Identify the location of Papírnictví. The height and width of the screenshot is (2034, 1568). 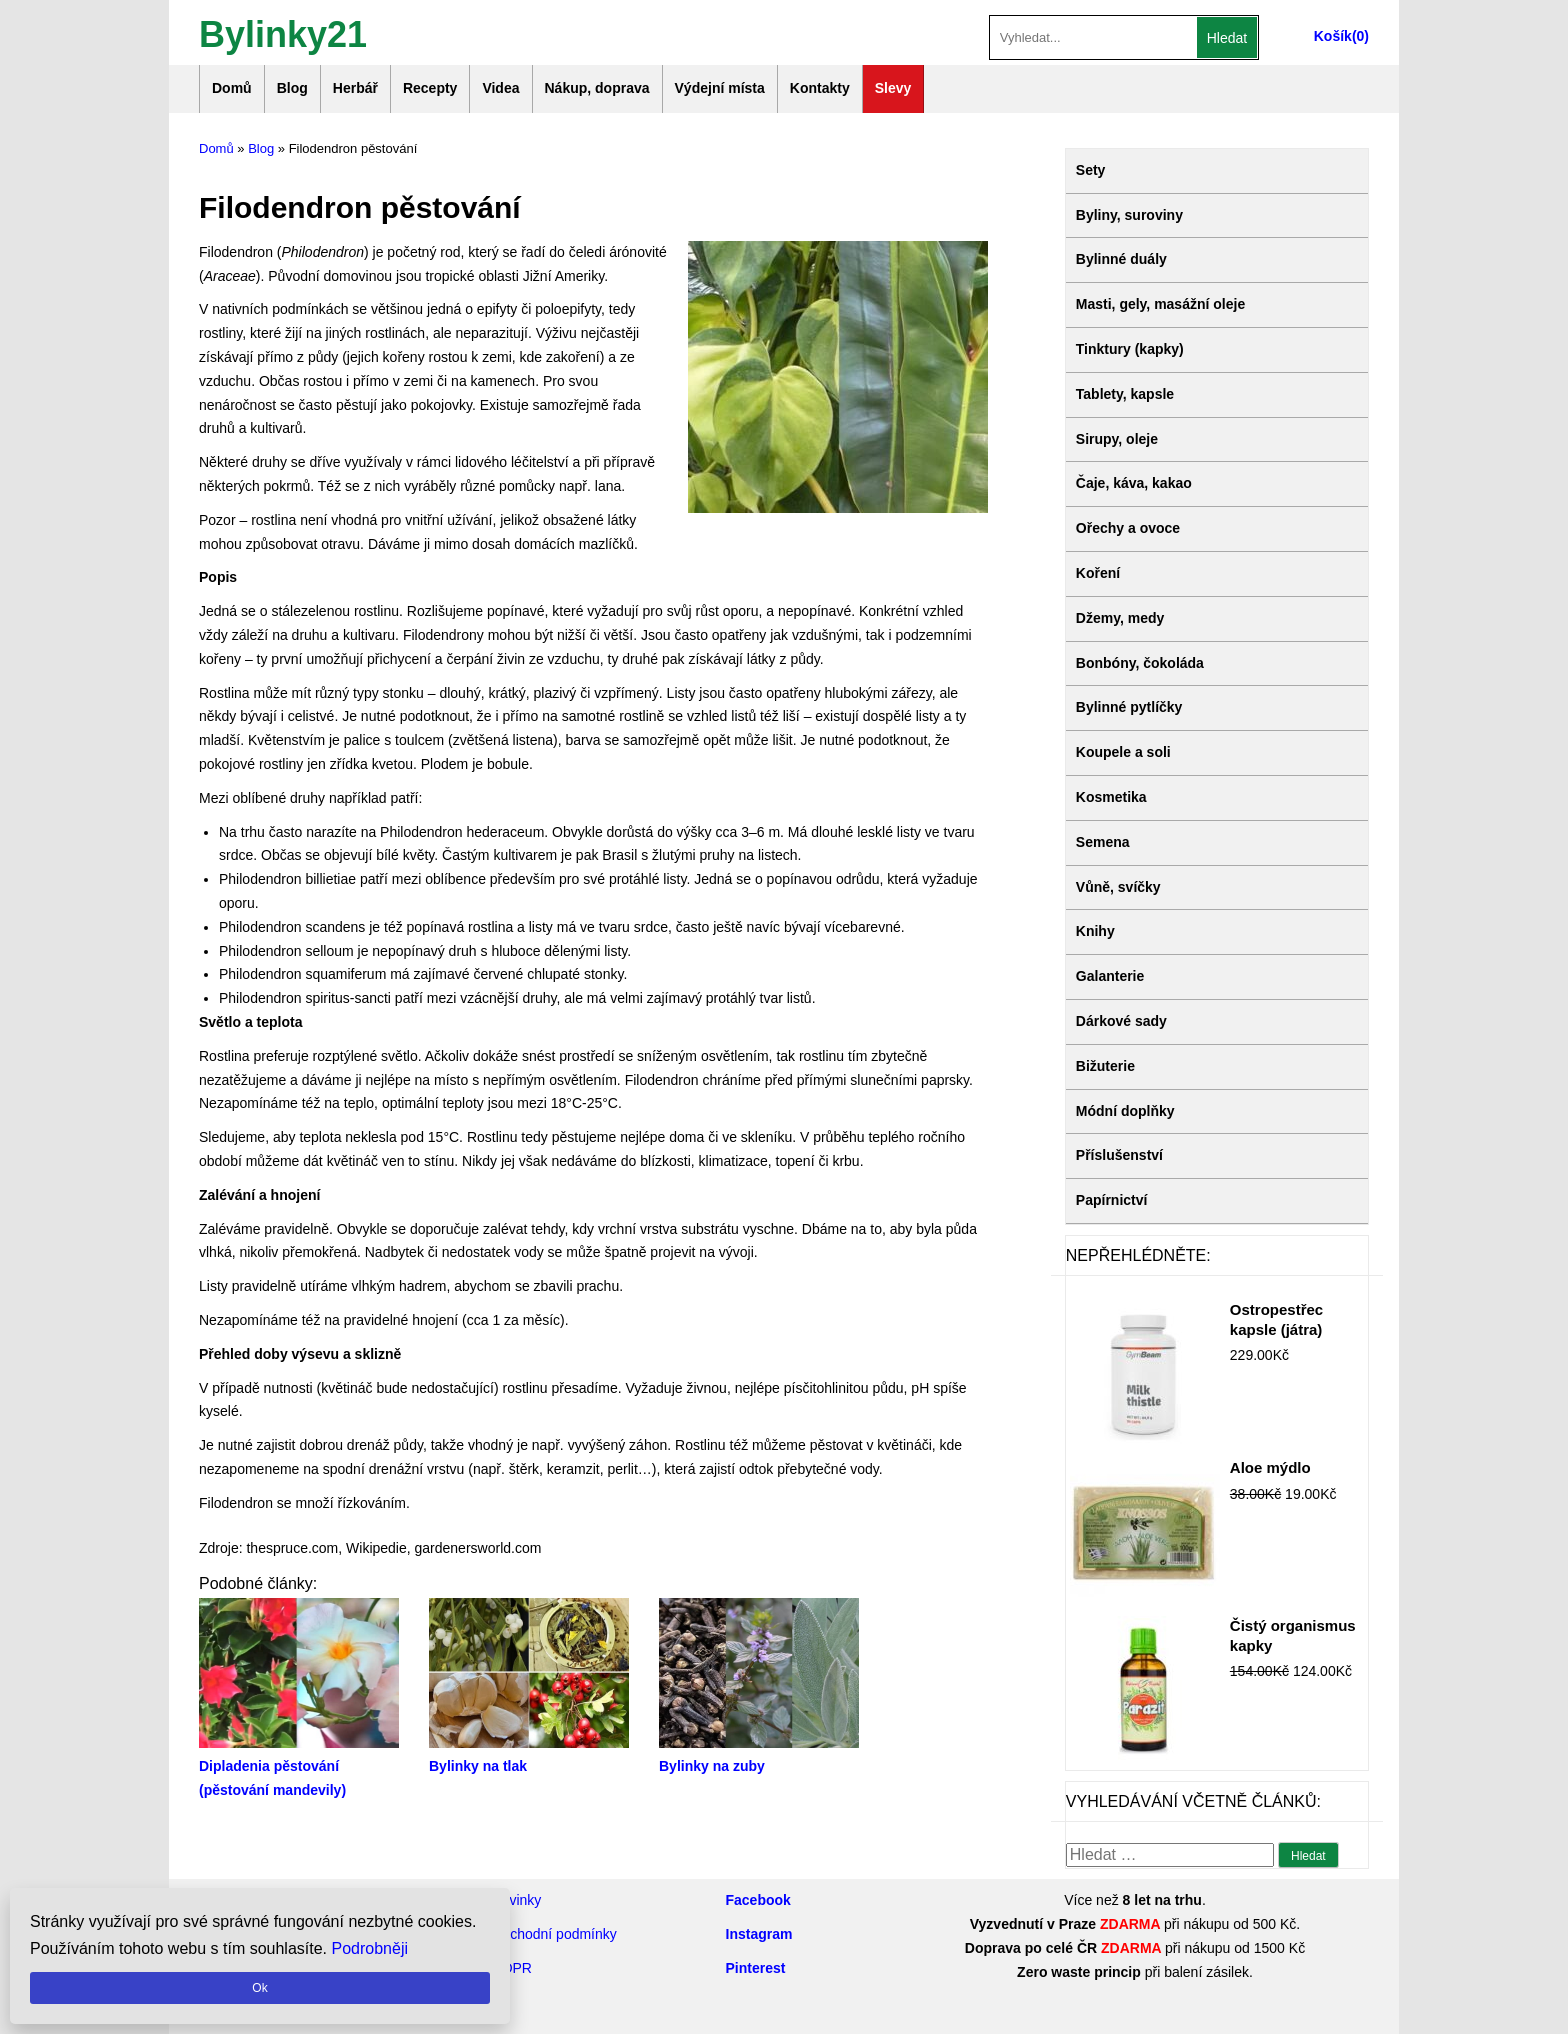
(1112, 1200).